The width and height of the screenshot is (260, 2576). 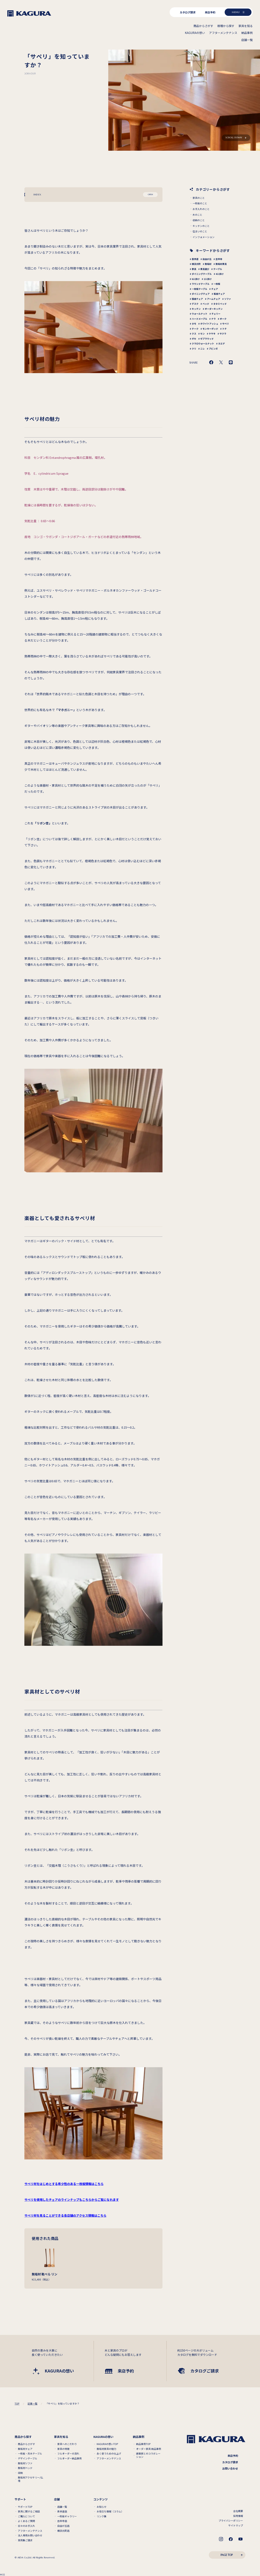 I want to click on ボセ, so click(x=194, y=338).